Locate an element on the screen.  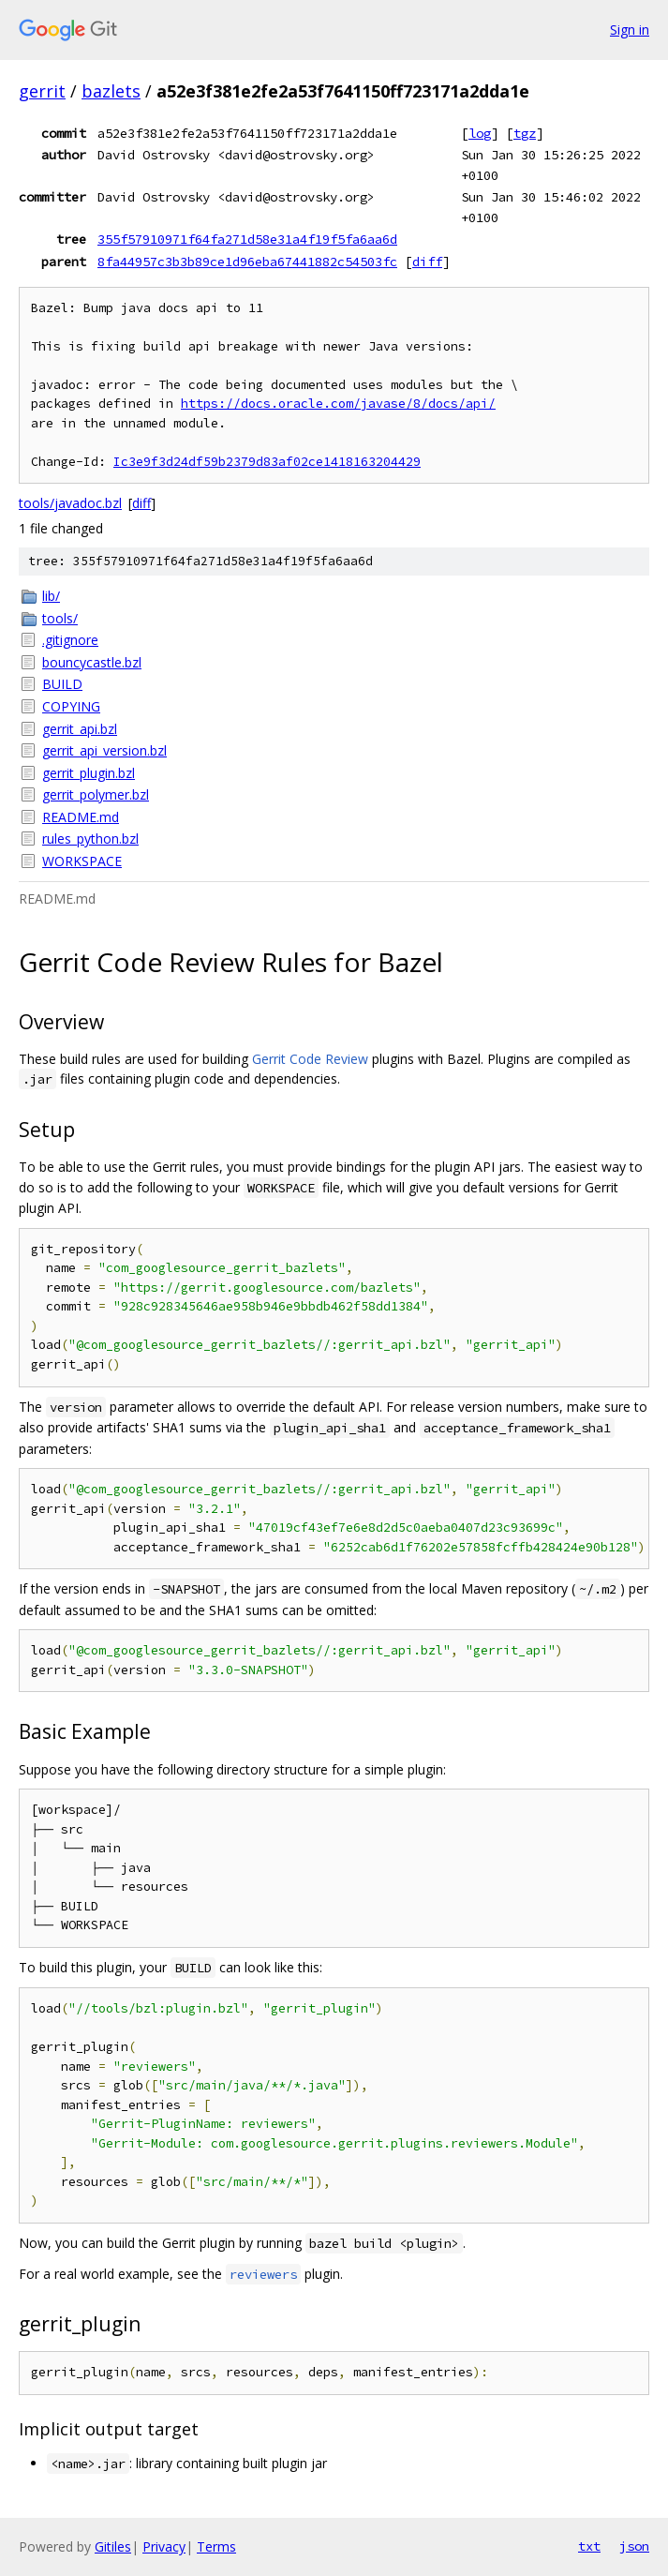
gerrit_polymer.bzl is located at coordinates (95, 794).